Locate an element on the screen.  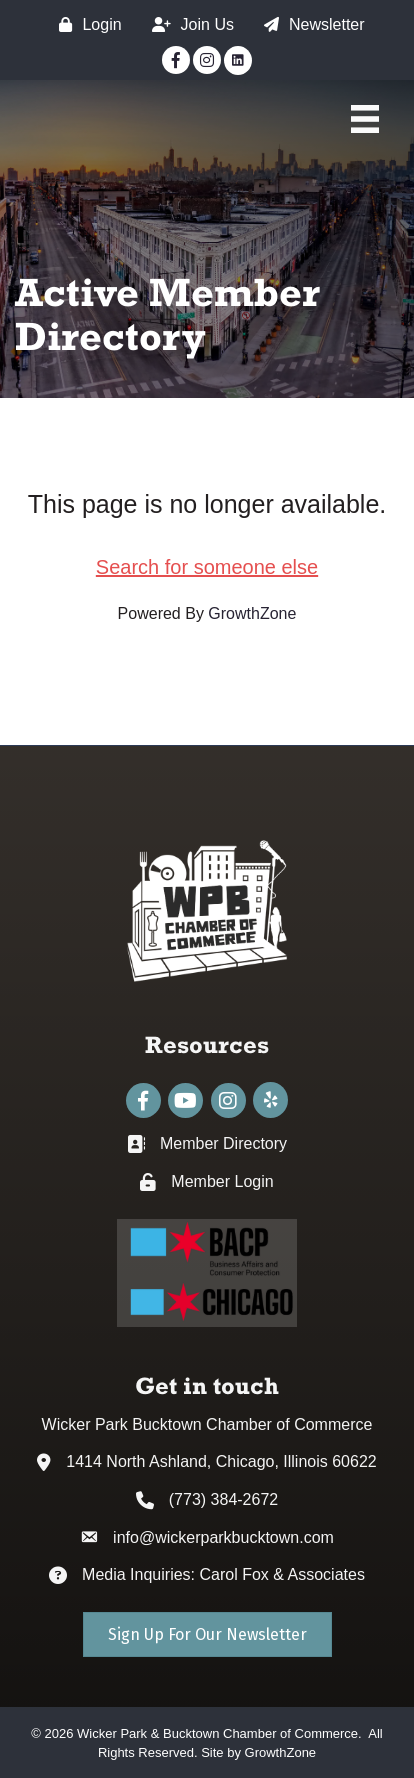
Search for someone else is located at coordinates (207, 567).